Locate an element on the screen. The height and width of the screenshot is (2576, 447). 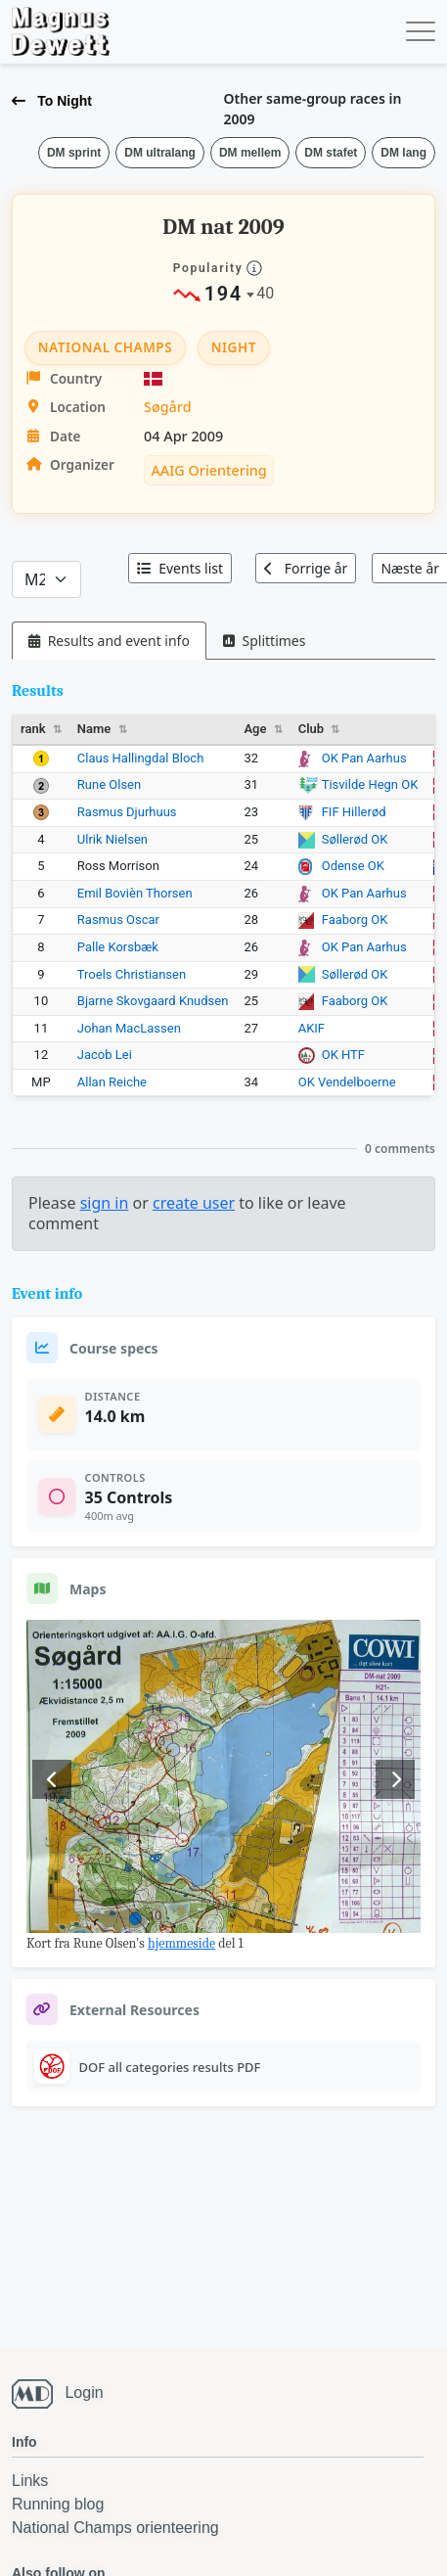
AKIF is located at coordinates (311, 1028).